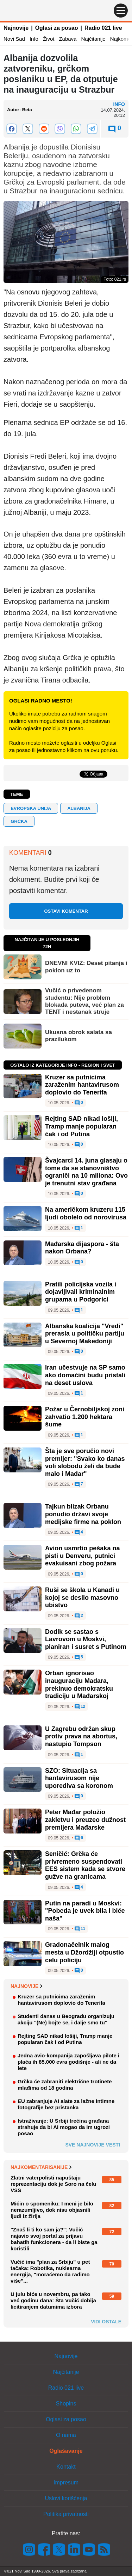 The width and height of the screenshot is (132, 2576). I want to click on Ruši se škola u Kanadi u kojoj se desilo masovno ubistvo, so click(82, 1597).